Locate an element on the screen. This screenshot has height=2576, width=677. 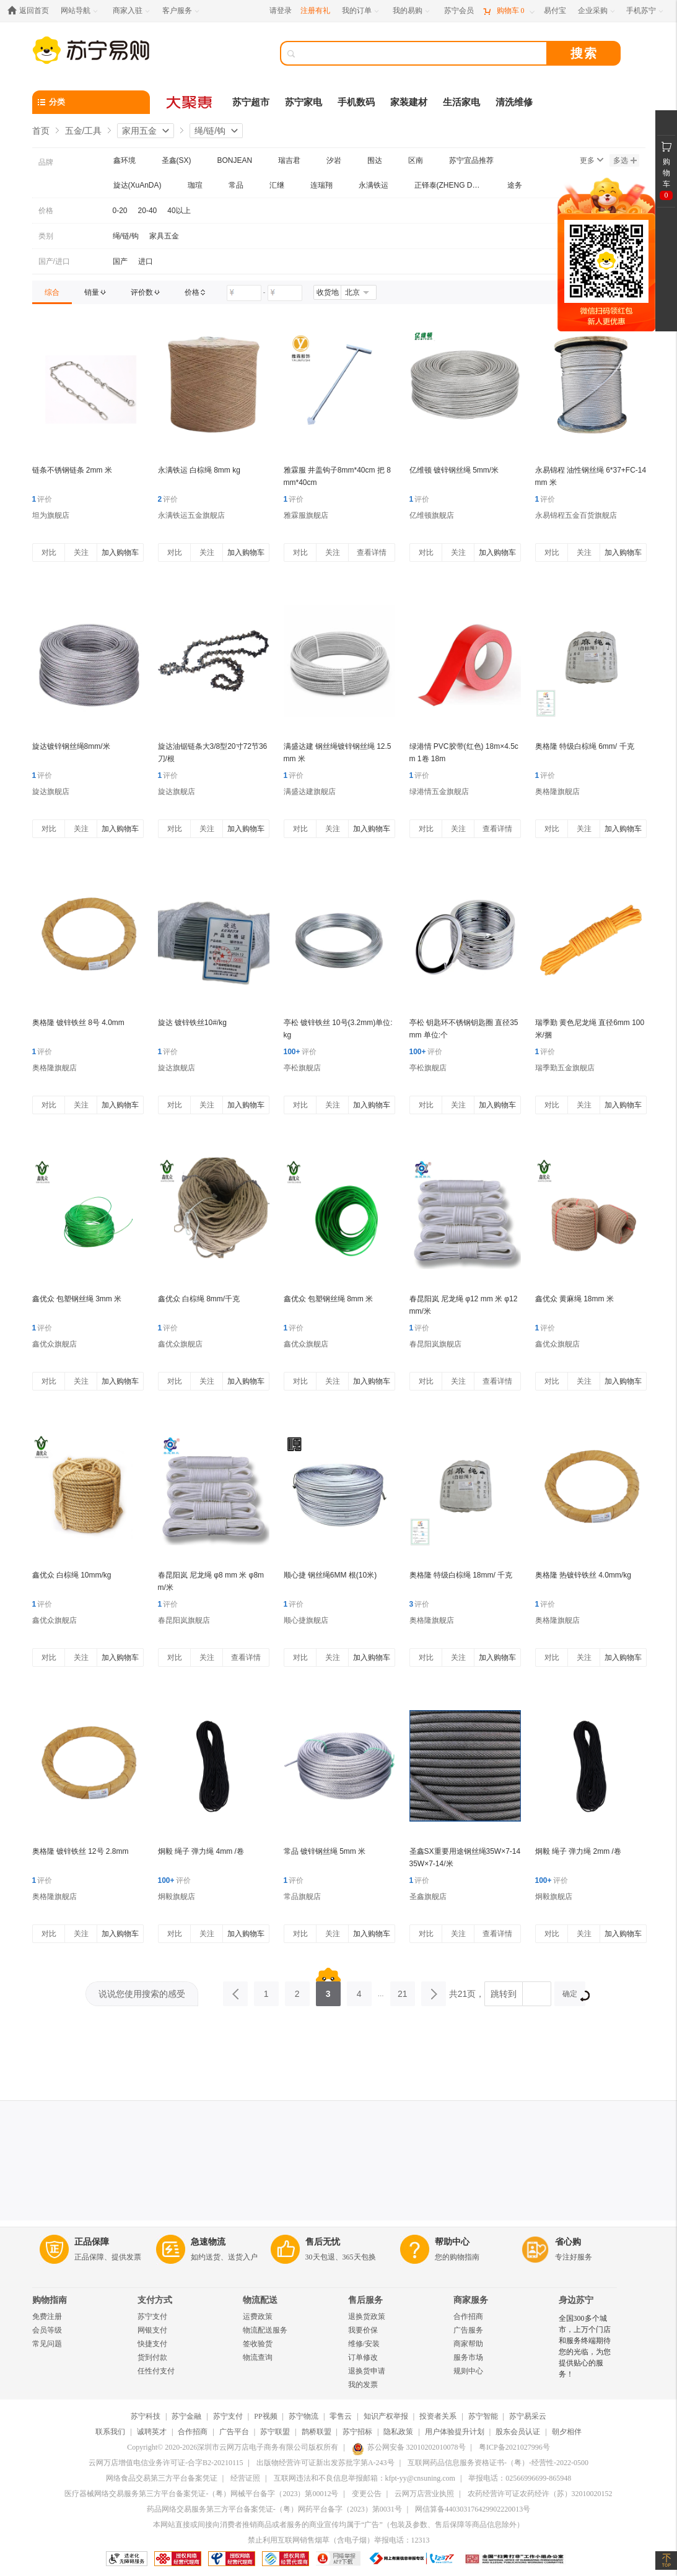
满盛达建旗舰店 is located at coordinates (310, 791).